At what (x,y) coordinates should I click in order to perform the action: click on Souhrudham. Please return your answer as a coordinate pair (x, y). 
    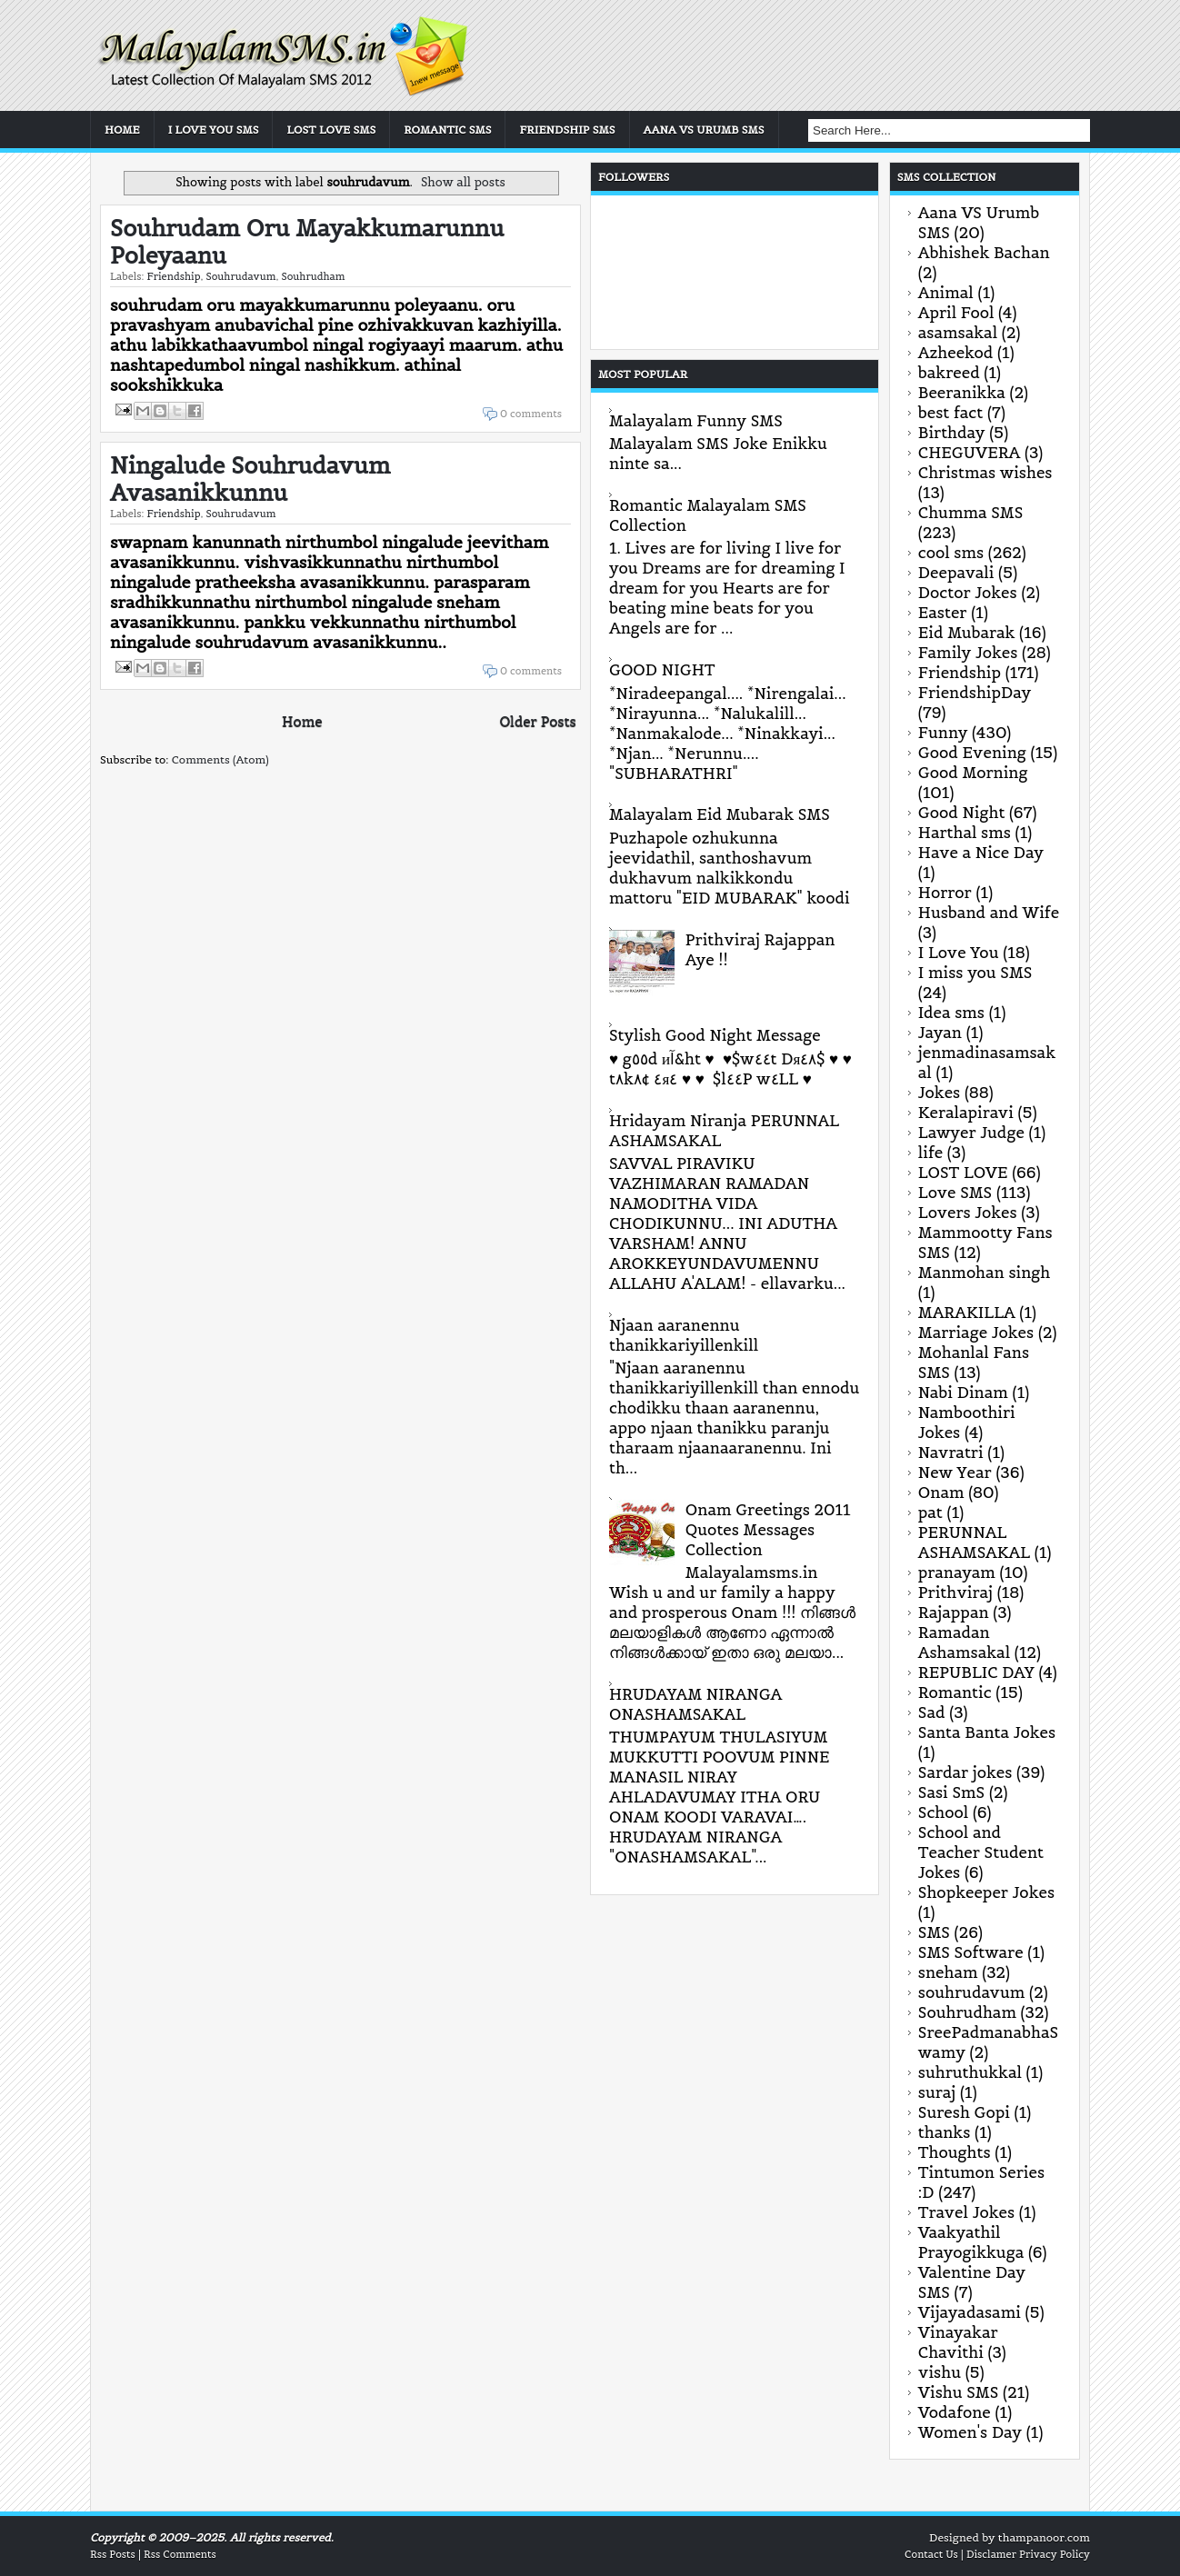
    Looking at the image, I should click on (313, 276).